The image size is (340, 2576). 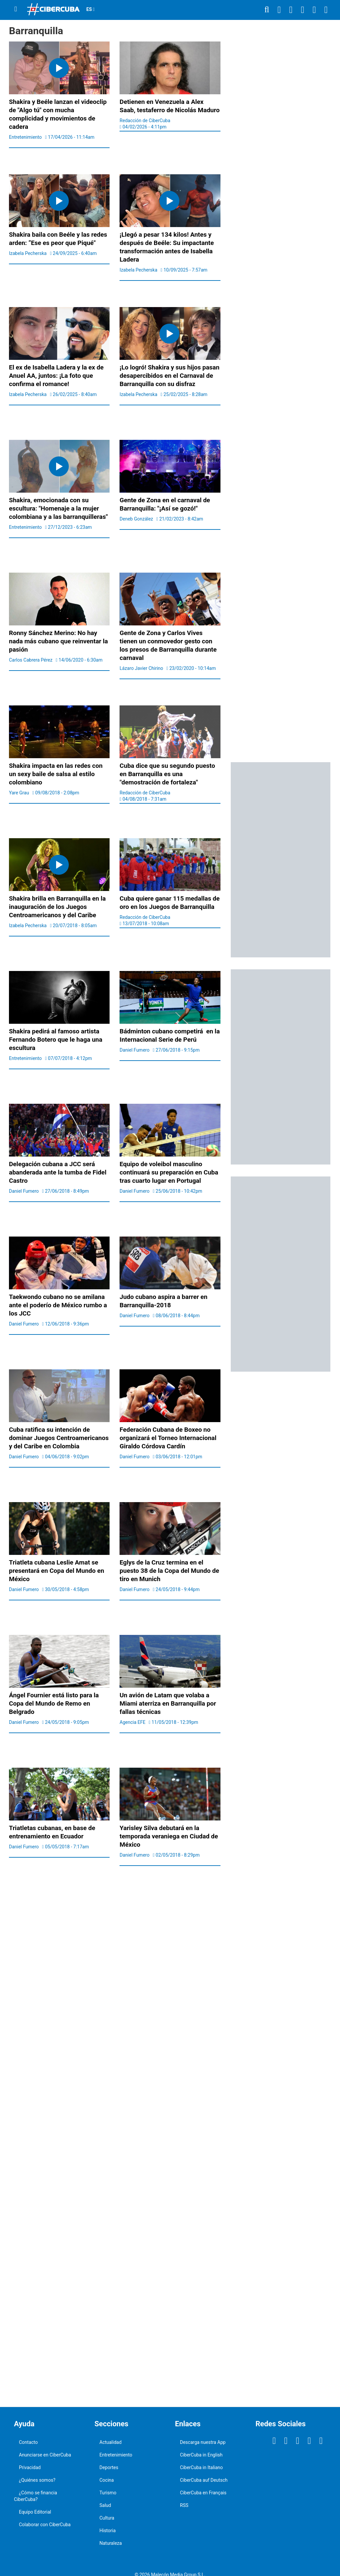 What do you see at coordinates (15, 9) in the screenshot?
I see `[Menu]` at bounding box center [15, 9].